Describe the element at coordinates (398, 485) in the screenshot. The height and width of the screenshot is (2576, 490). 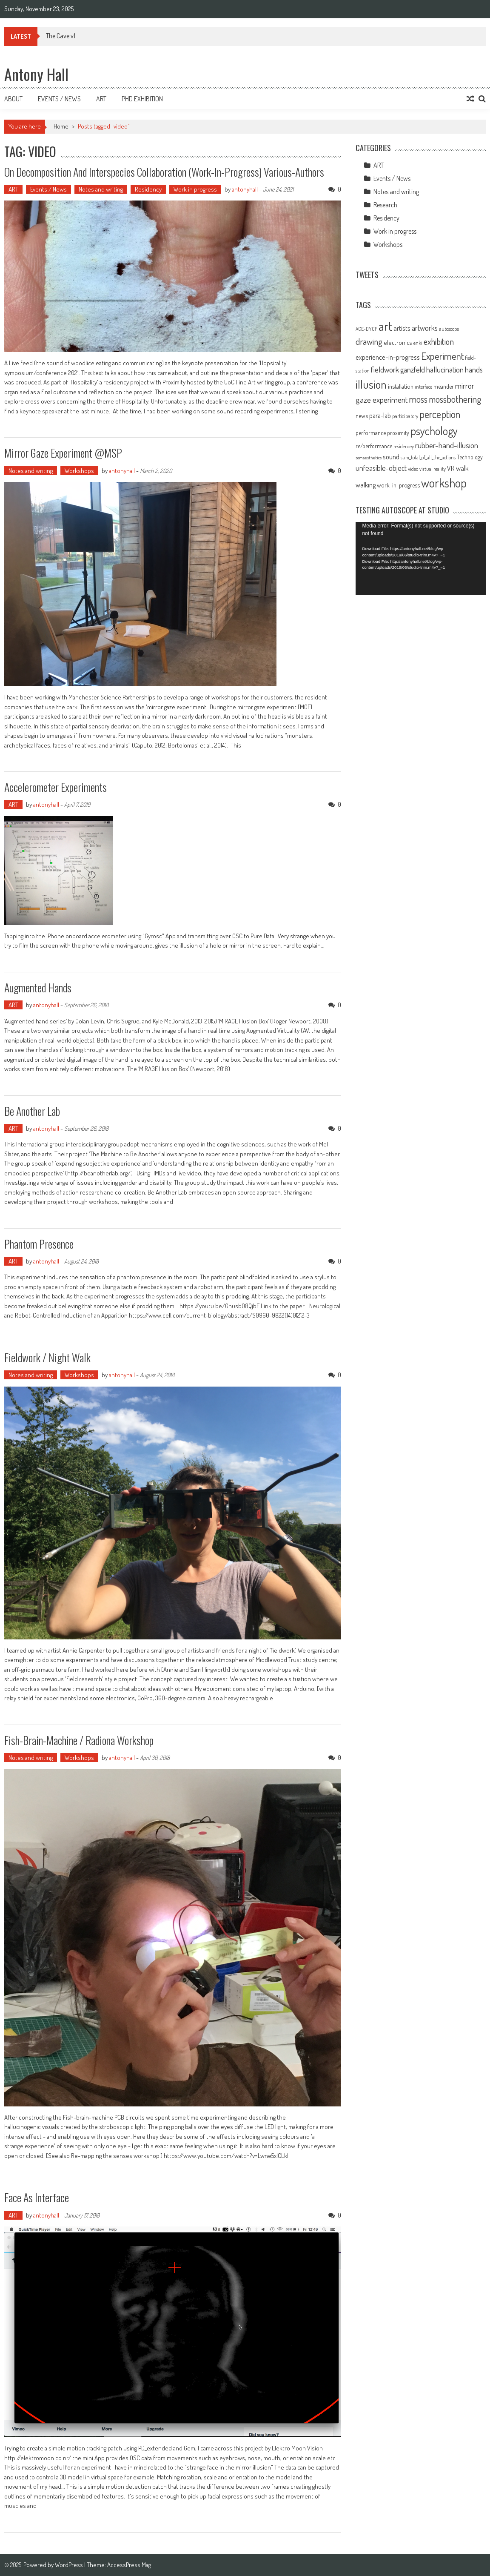
I see `work-in-progress [work-in-progress (11 items)]` at that location.